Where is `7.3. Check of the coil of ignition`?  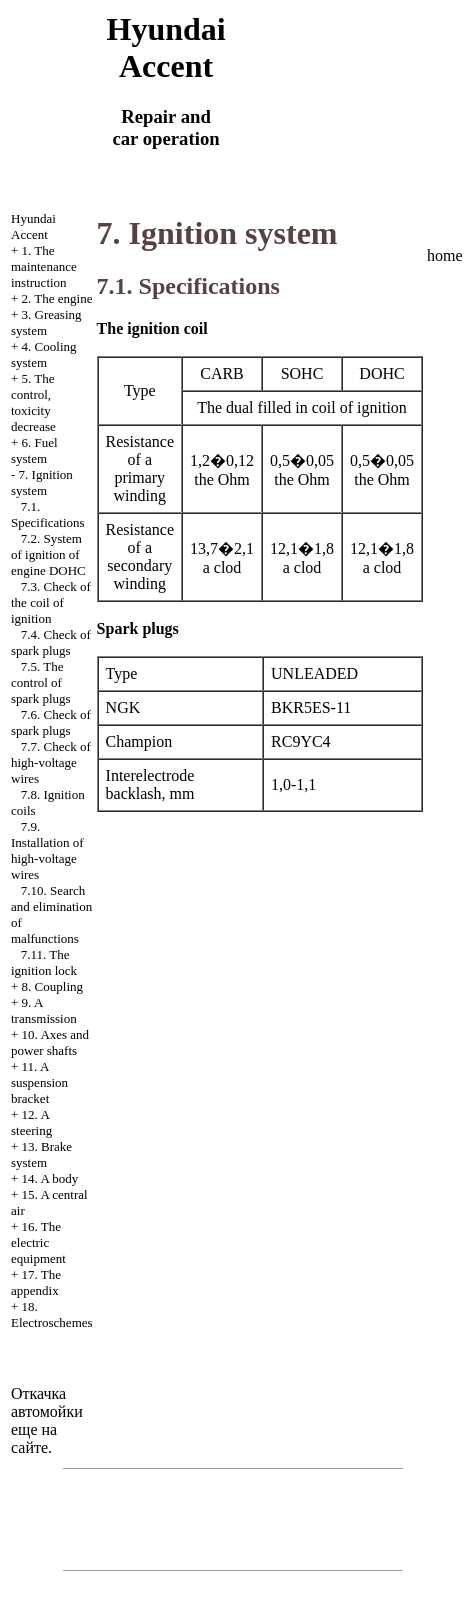
7.3. Check of the coil of ignition is located at coordinates (51, 602).